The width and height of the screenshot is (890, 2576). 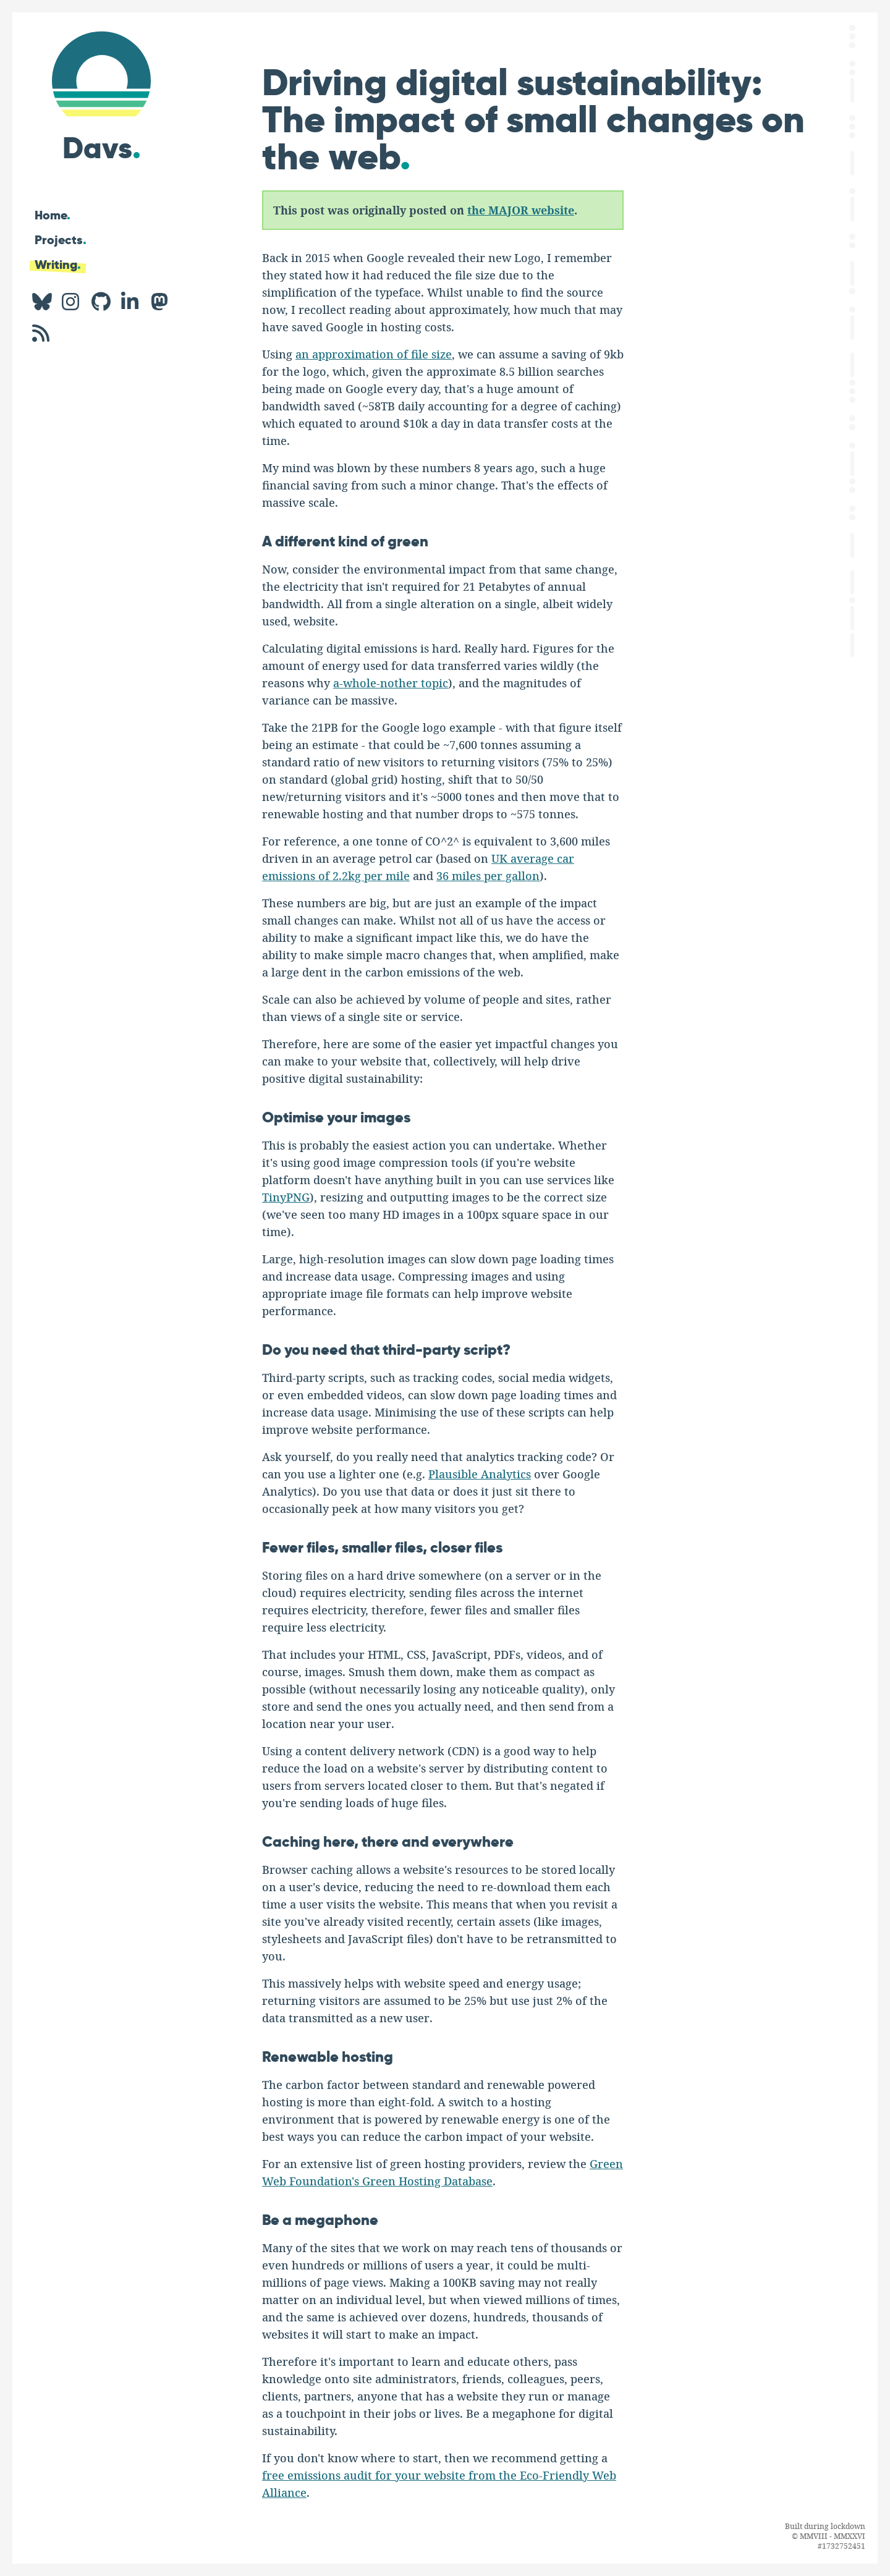 What do you see at coordinates (160, 301) in the screenshot?
I see `[Mastodon profile for Davs.]` at bounding box center [160, 301].